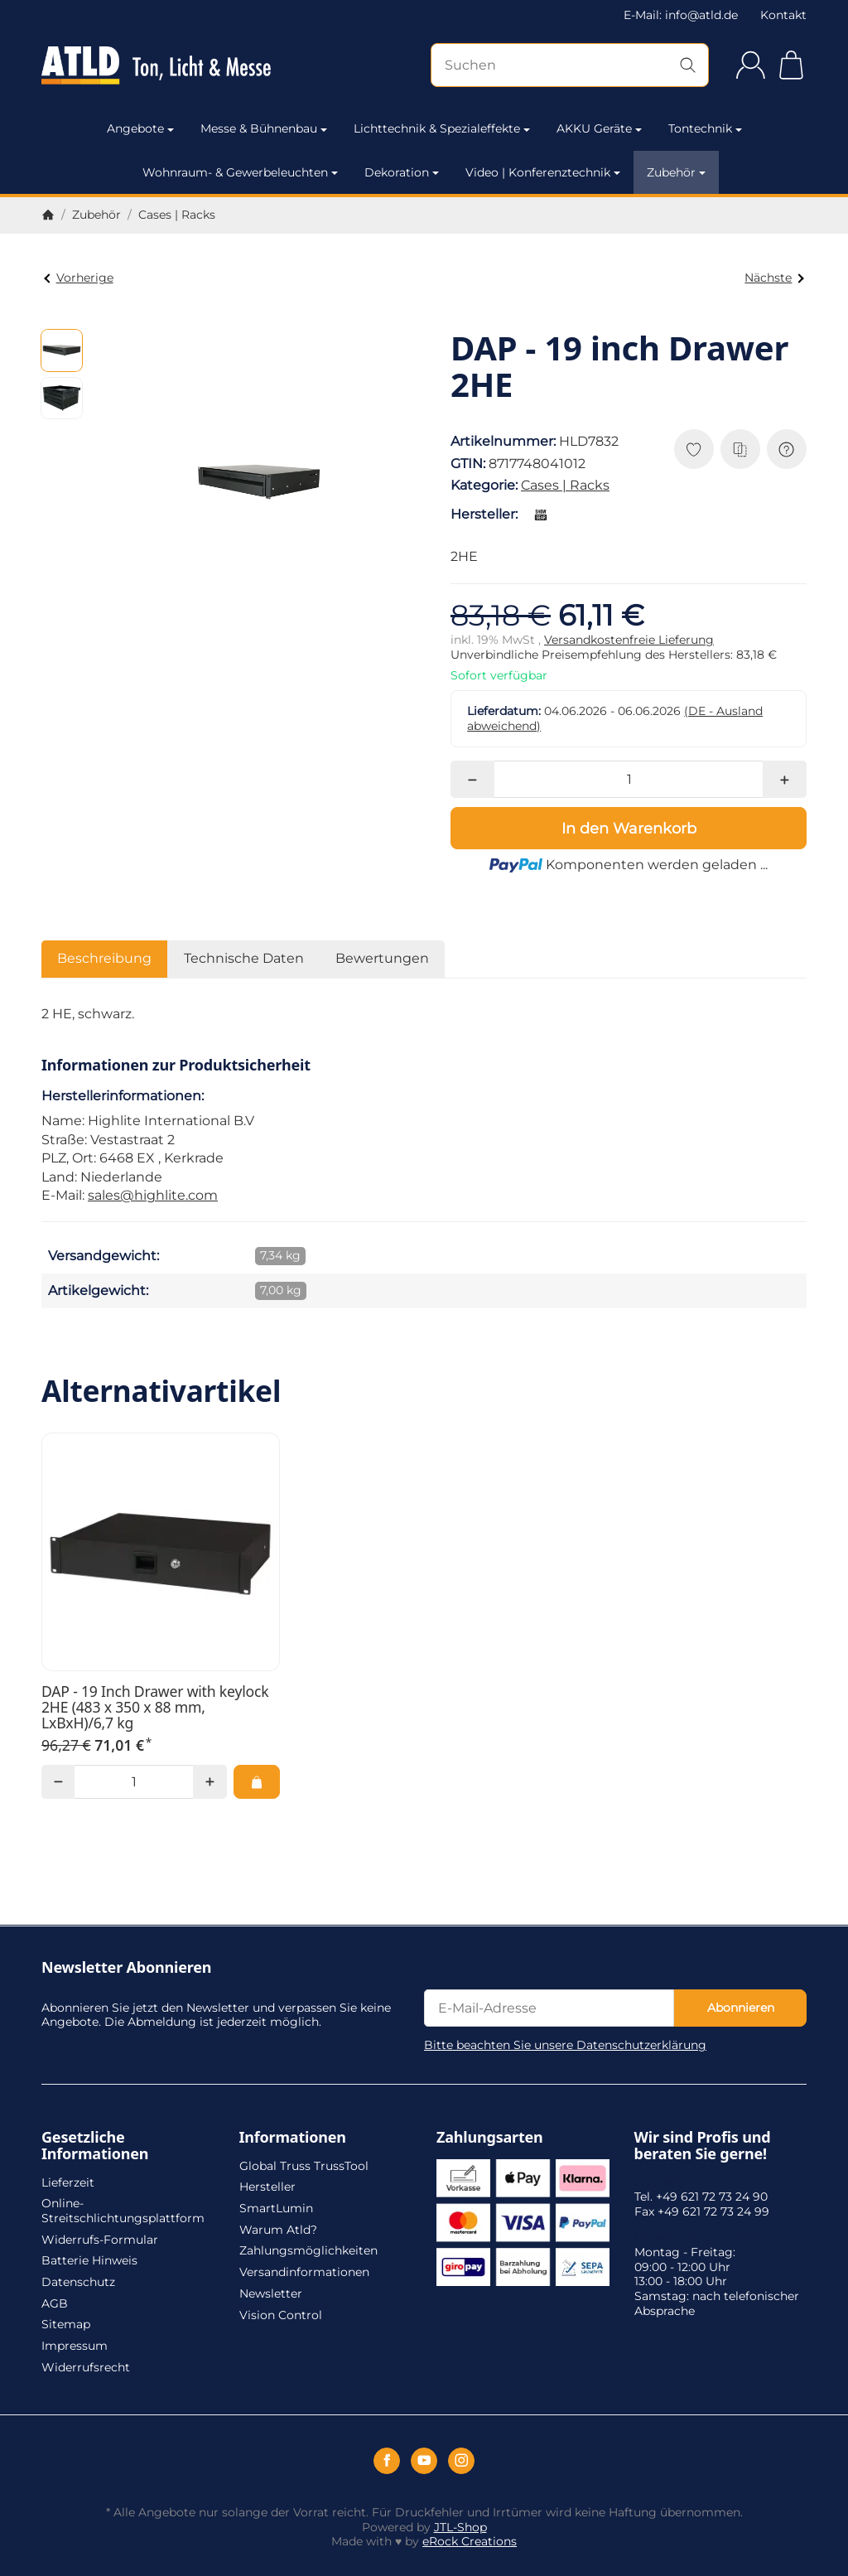 This screenshot has width=848, height=2576. What do you see at coordinates (126, 1968) in the screenshot?
I see `Newsletter Abonnieren` at bounding box center [126, 1968].